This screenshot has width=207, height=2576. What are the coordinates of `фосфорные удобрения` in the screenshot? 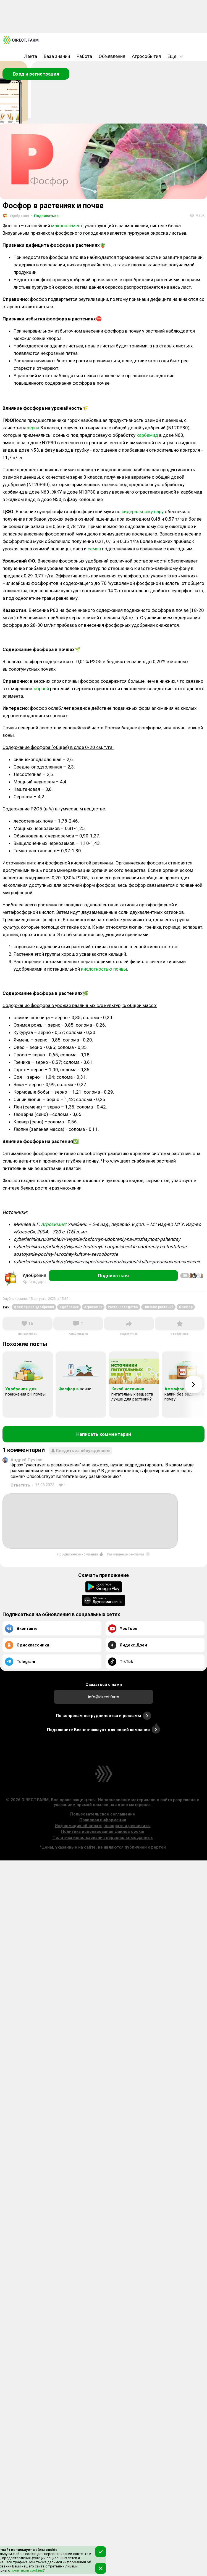 It's located at (34, 1307).